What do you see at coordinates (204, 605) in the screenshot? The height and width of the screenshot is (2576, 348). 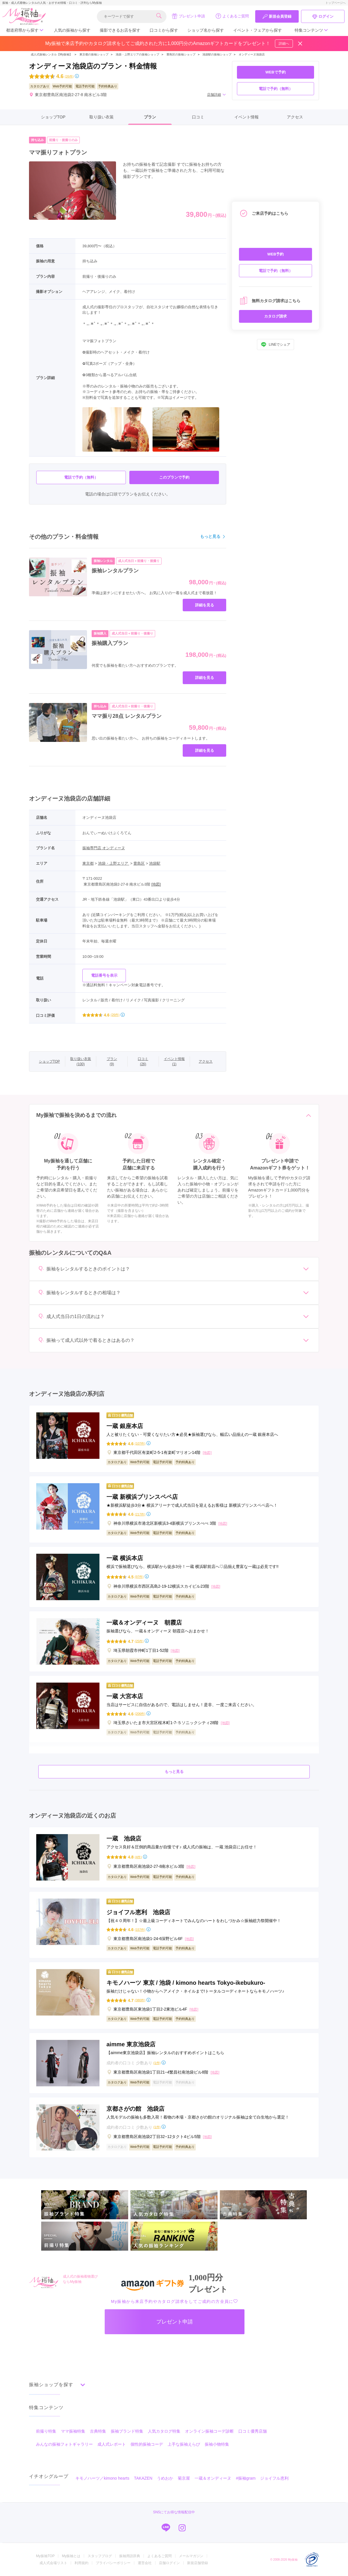 I see `詳細を見る` at bounding box center [204, 605].